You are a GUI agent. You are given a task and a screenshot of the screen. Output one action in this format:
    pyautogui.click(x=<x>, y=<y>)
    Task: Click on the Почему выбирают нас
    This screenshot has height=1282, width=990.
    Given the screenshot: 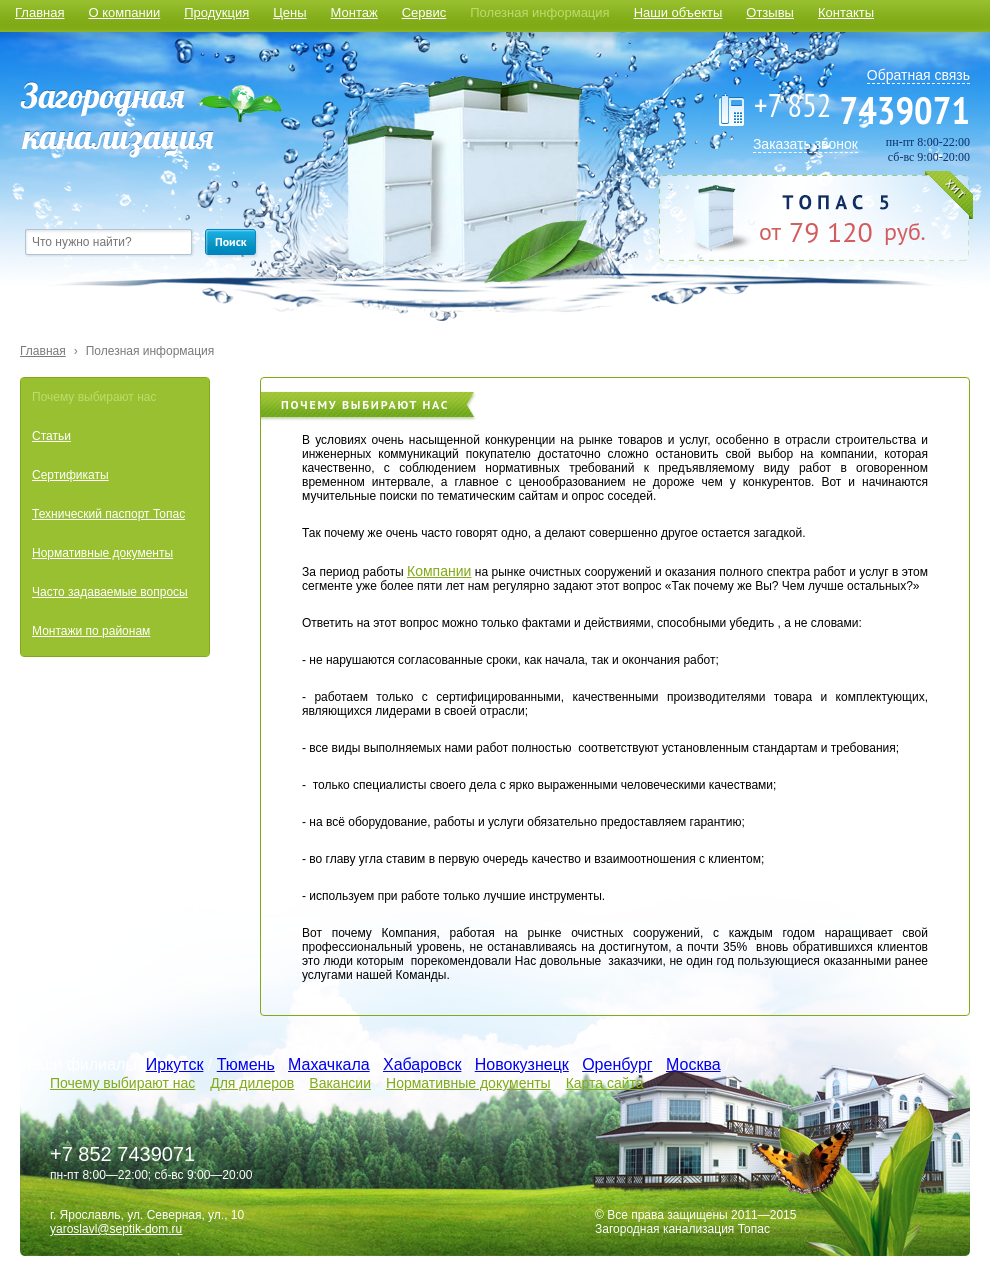 What is the action you would take?
    pyautogui.click(x=94, y=397)
    